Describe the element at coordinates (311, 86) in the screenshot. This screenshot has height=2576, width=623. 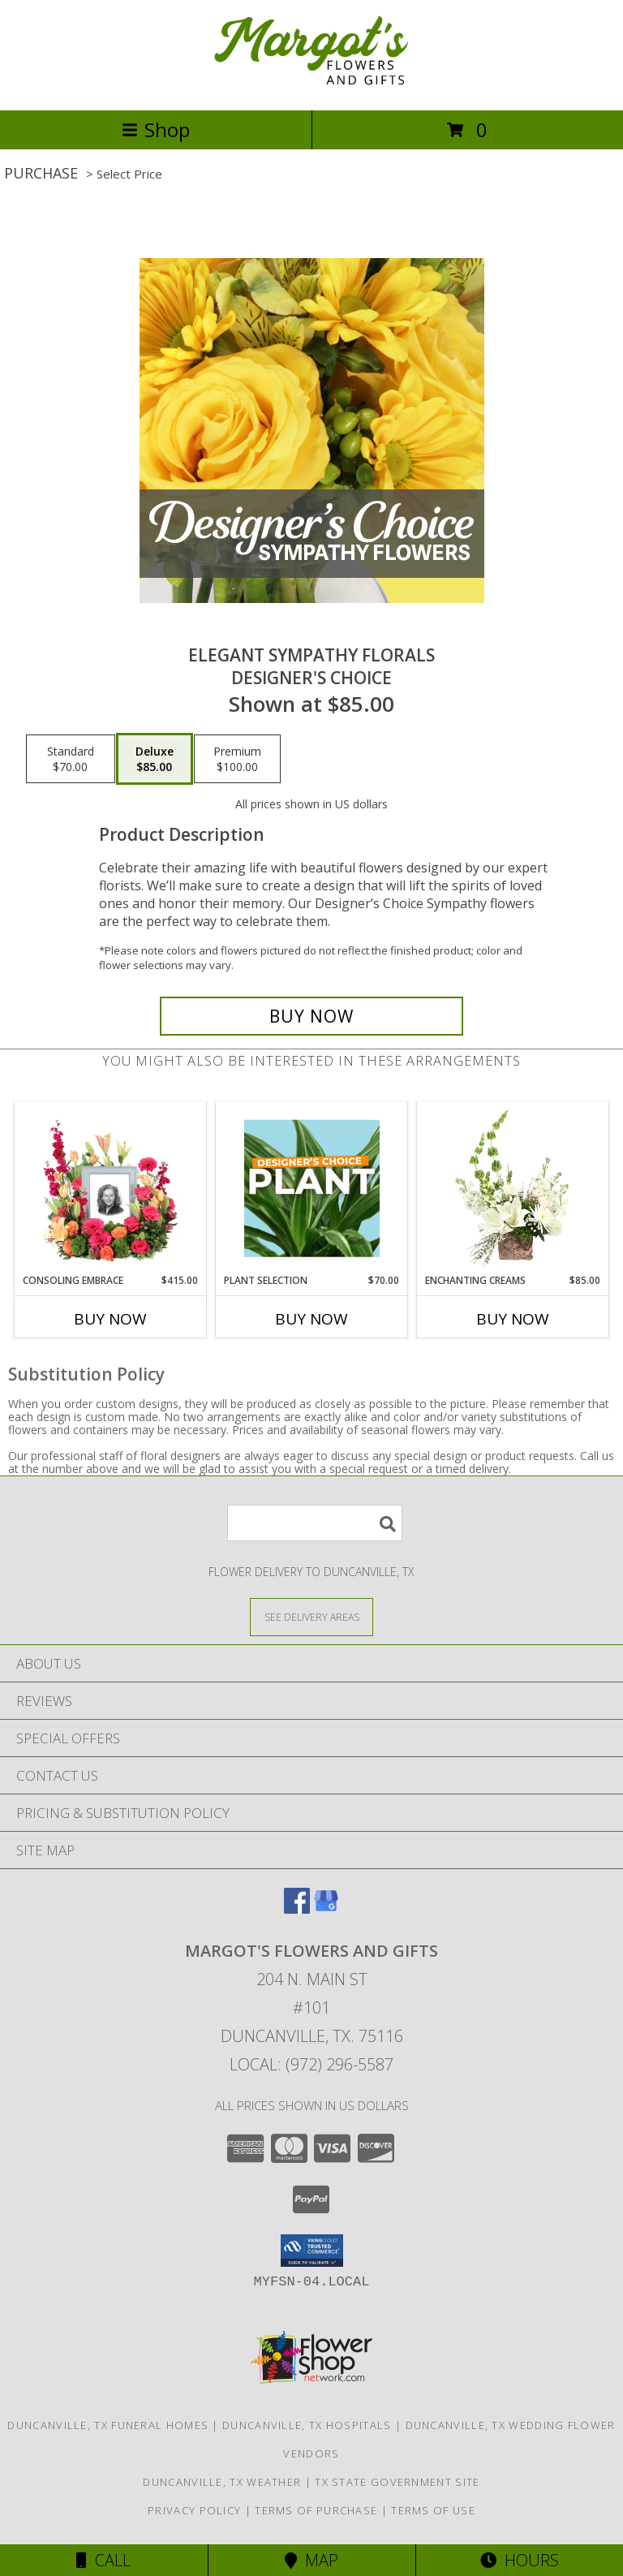
I see `[Margot's Flowers and Gifts]` at that location.